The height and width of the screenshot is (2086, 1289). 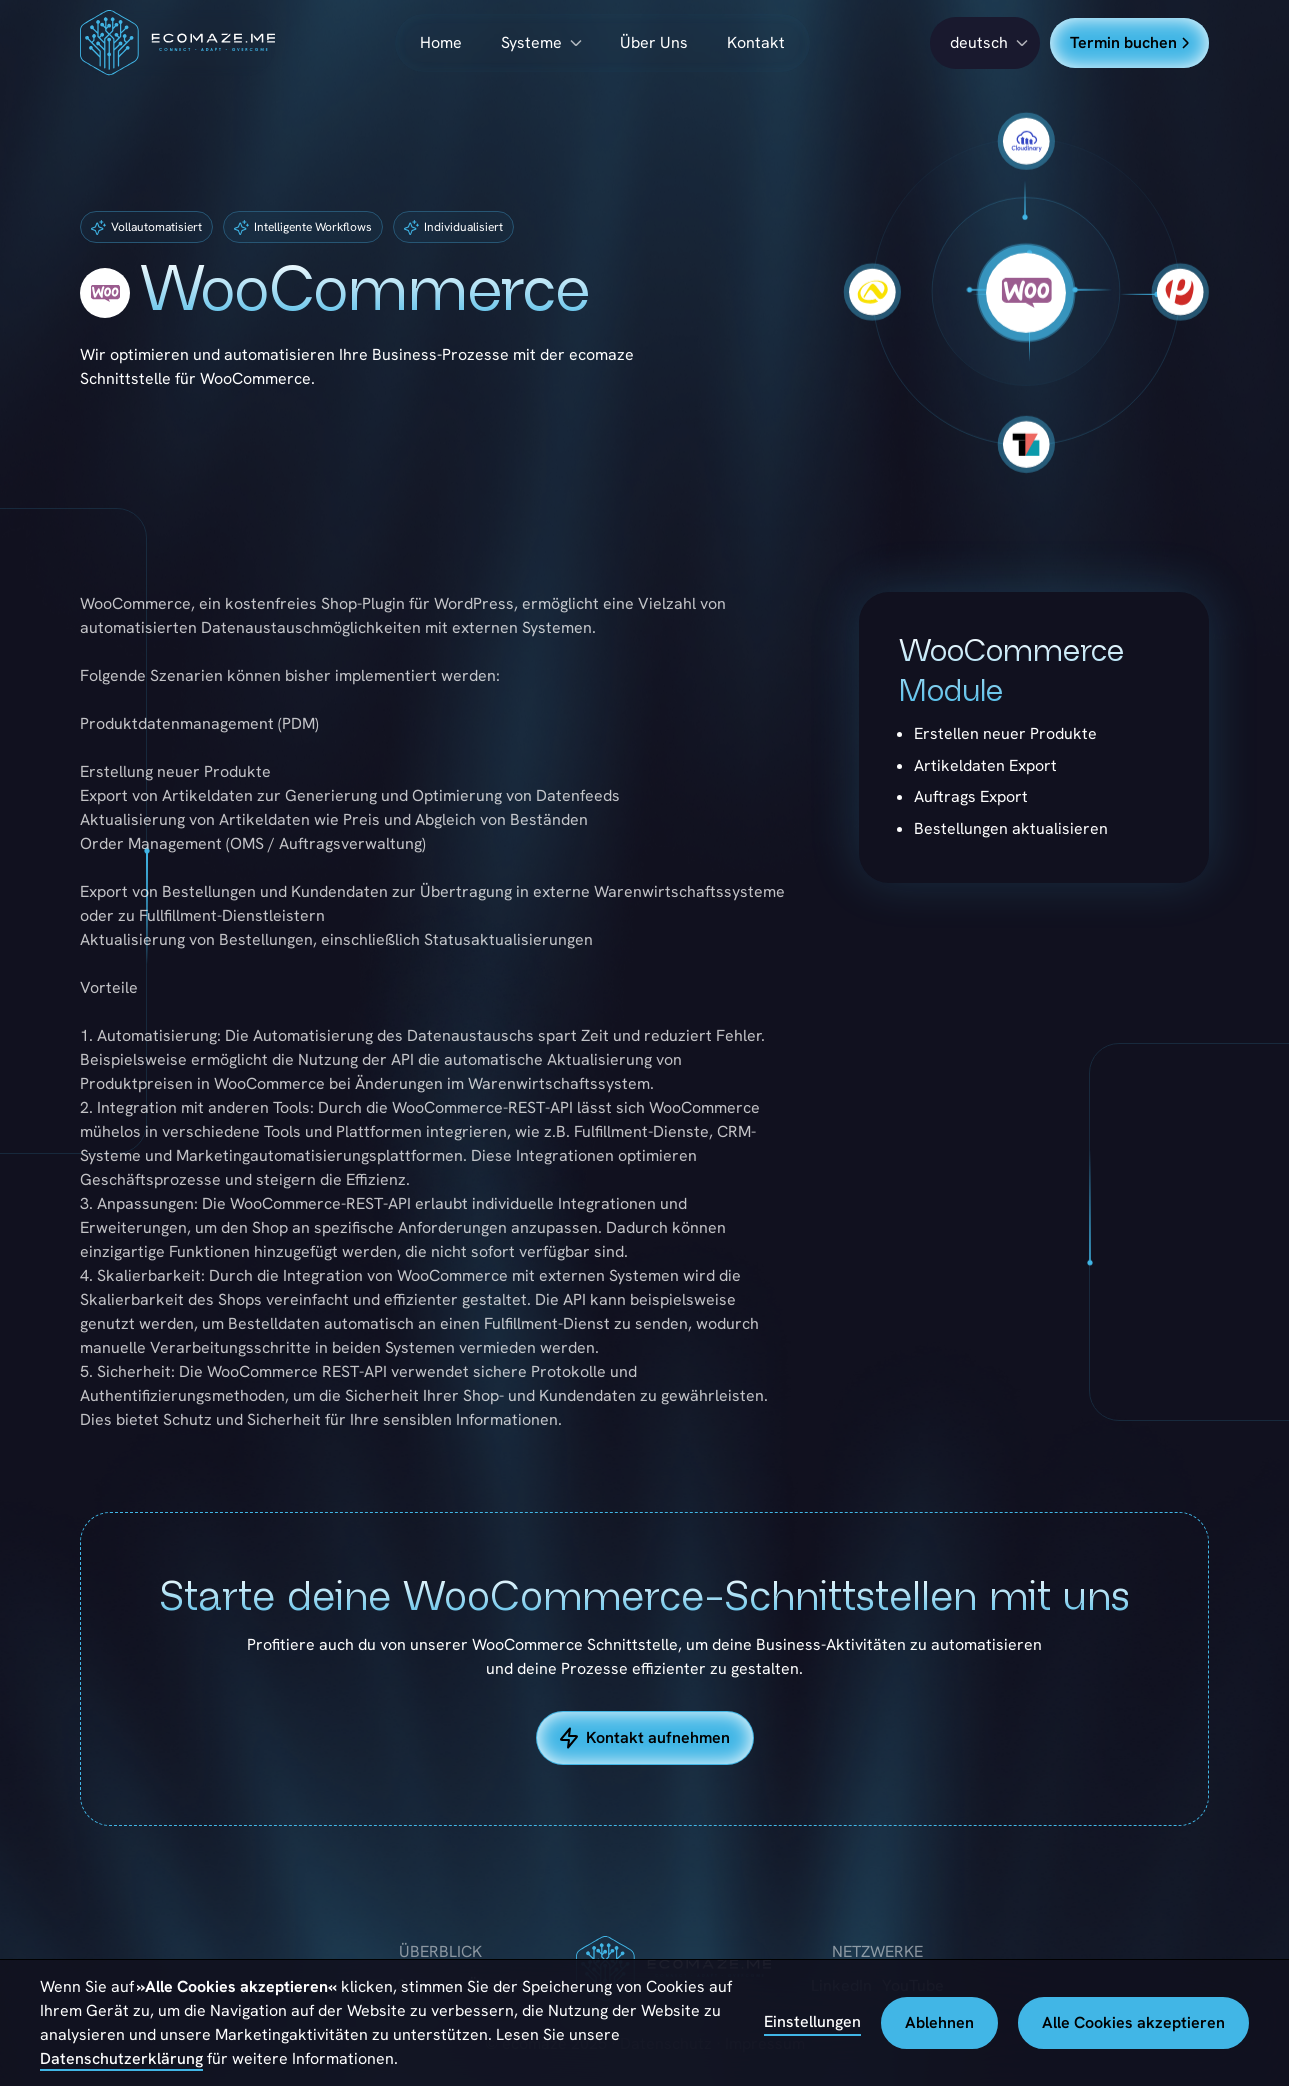 I want to click on Home, so click(x=441, y=42).